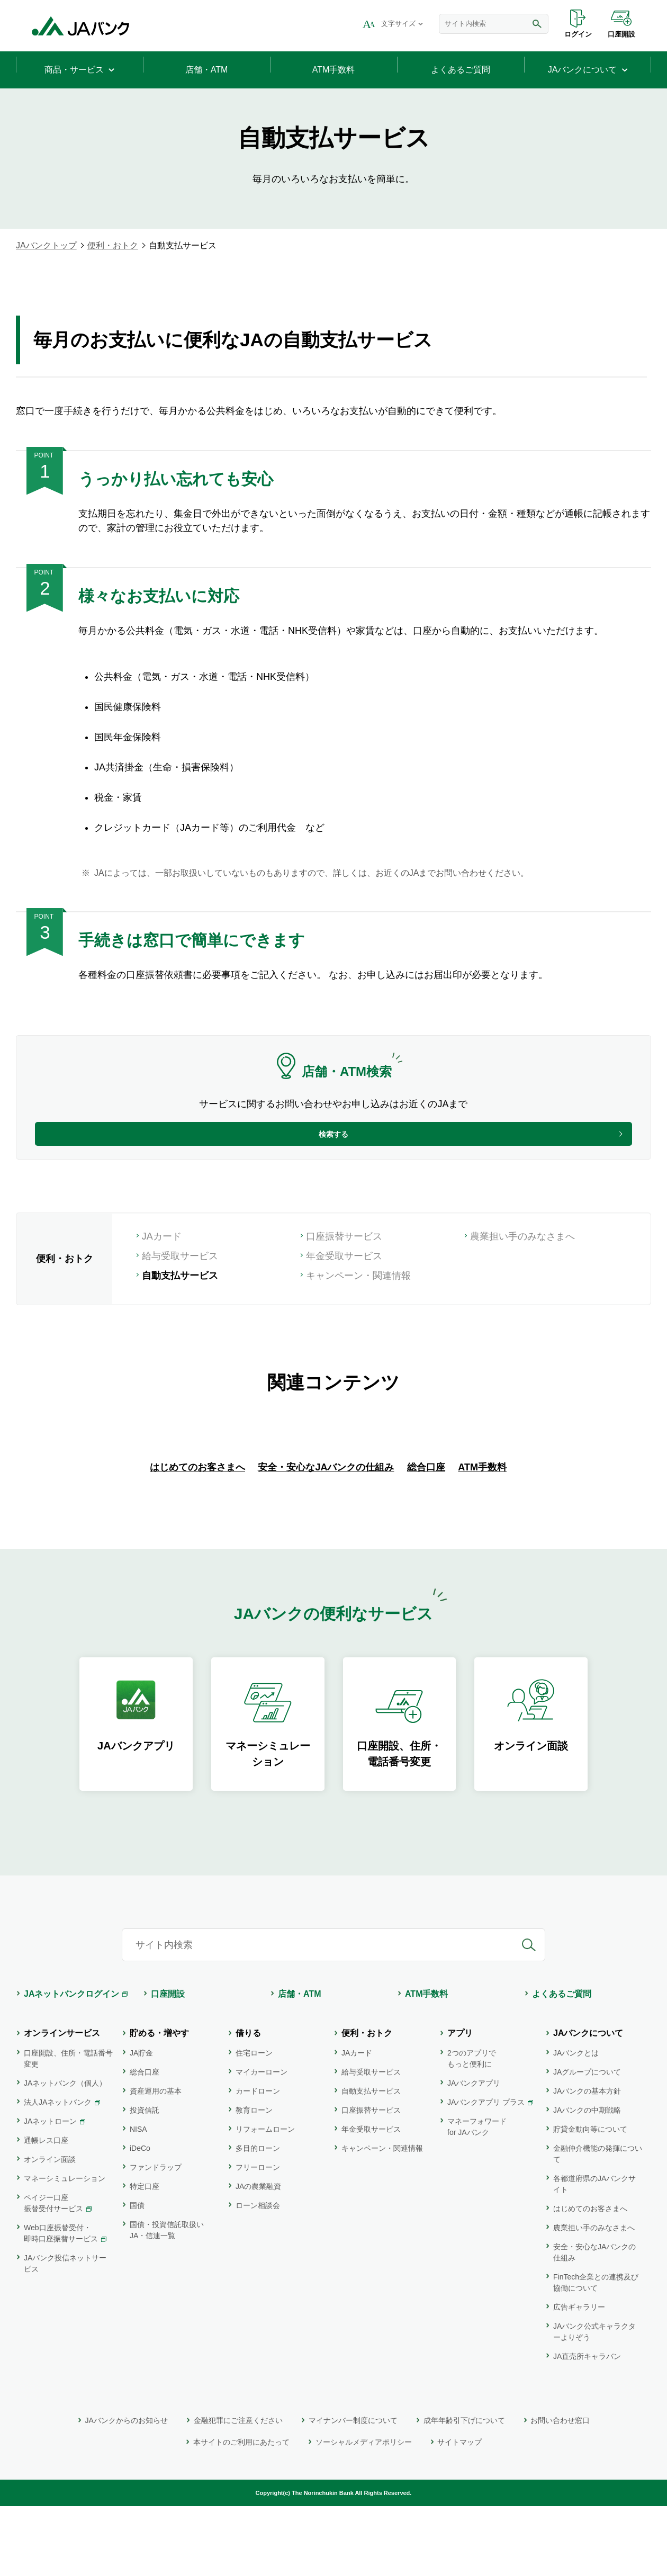  I want to click on オンライン面談, so click(50, 2229).